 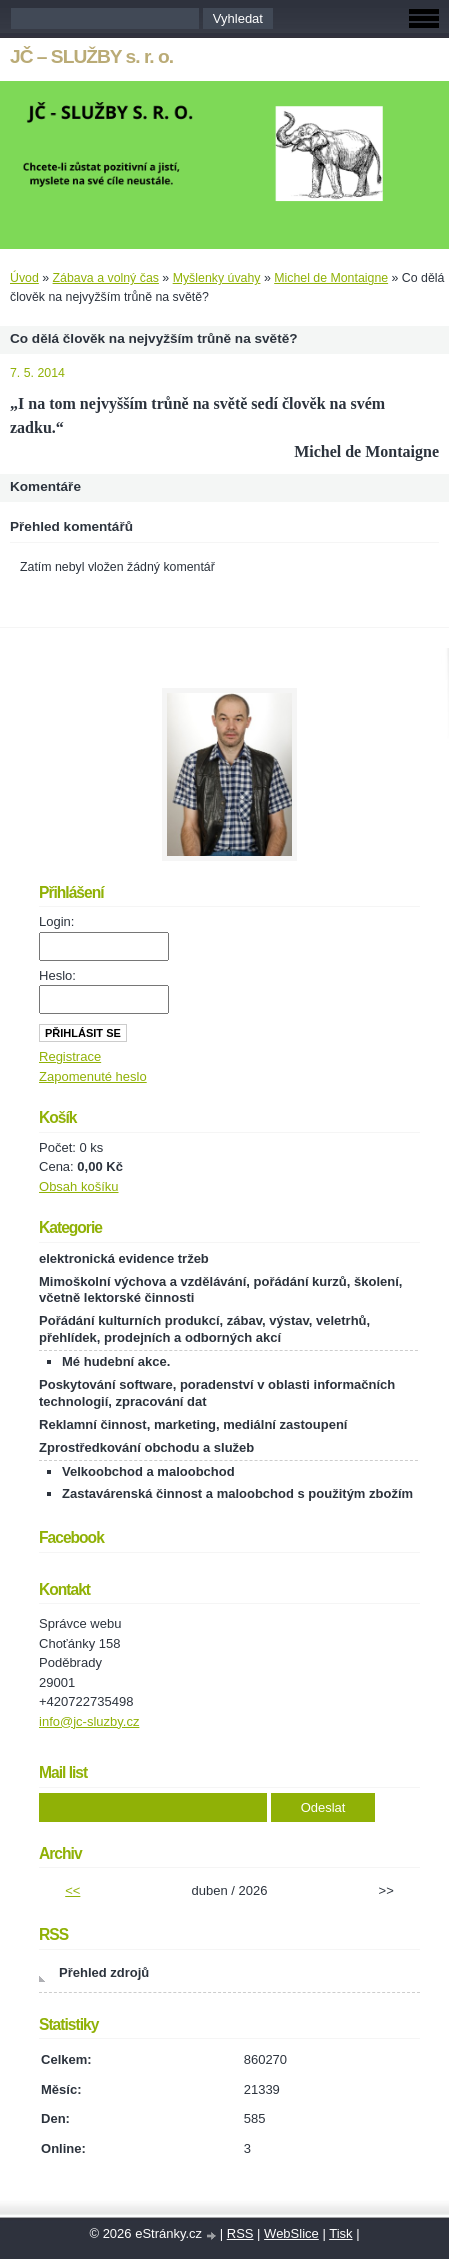 I want to click on elektronická evidence tržeb, so click(x=124, y=1258).